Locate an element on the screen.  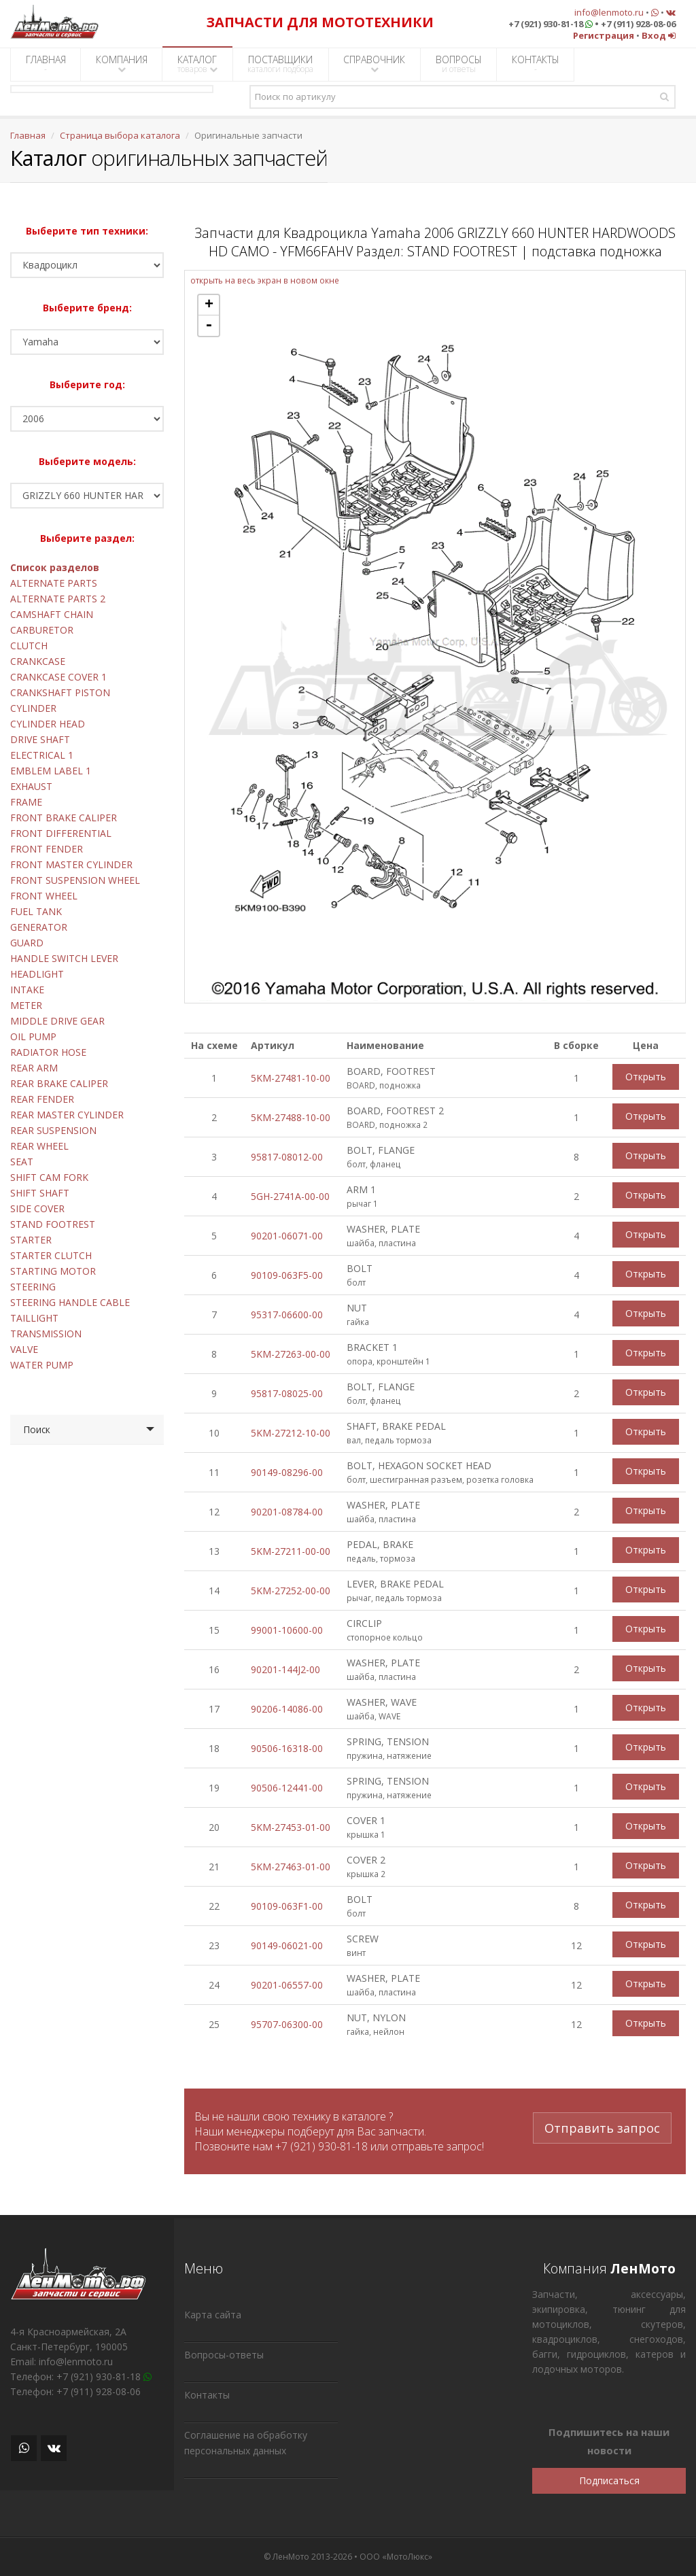
CLUTCH is located at coordinates (29, 645).